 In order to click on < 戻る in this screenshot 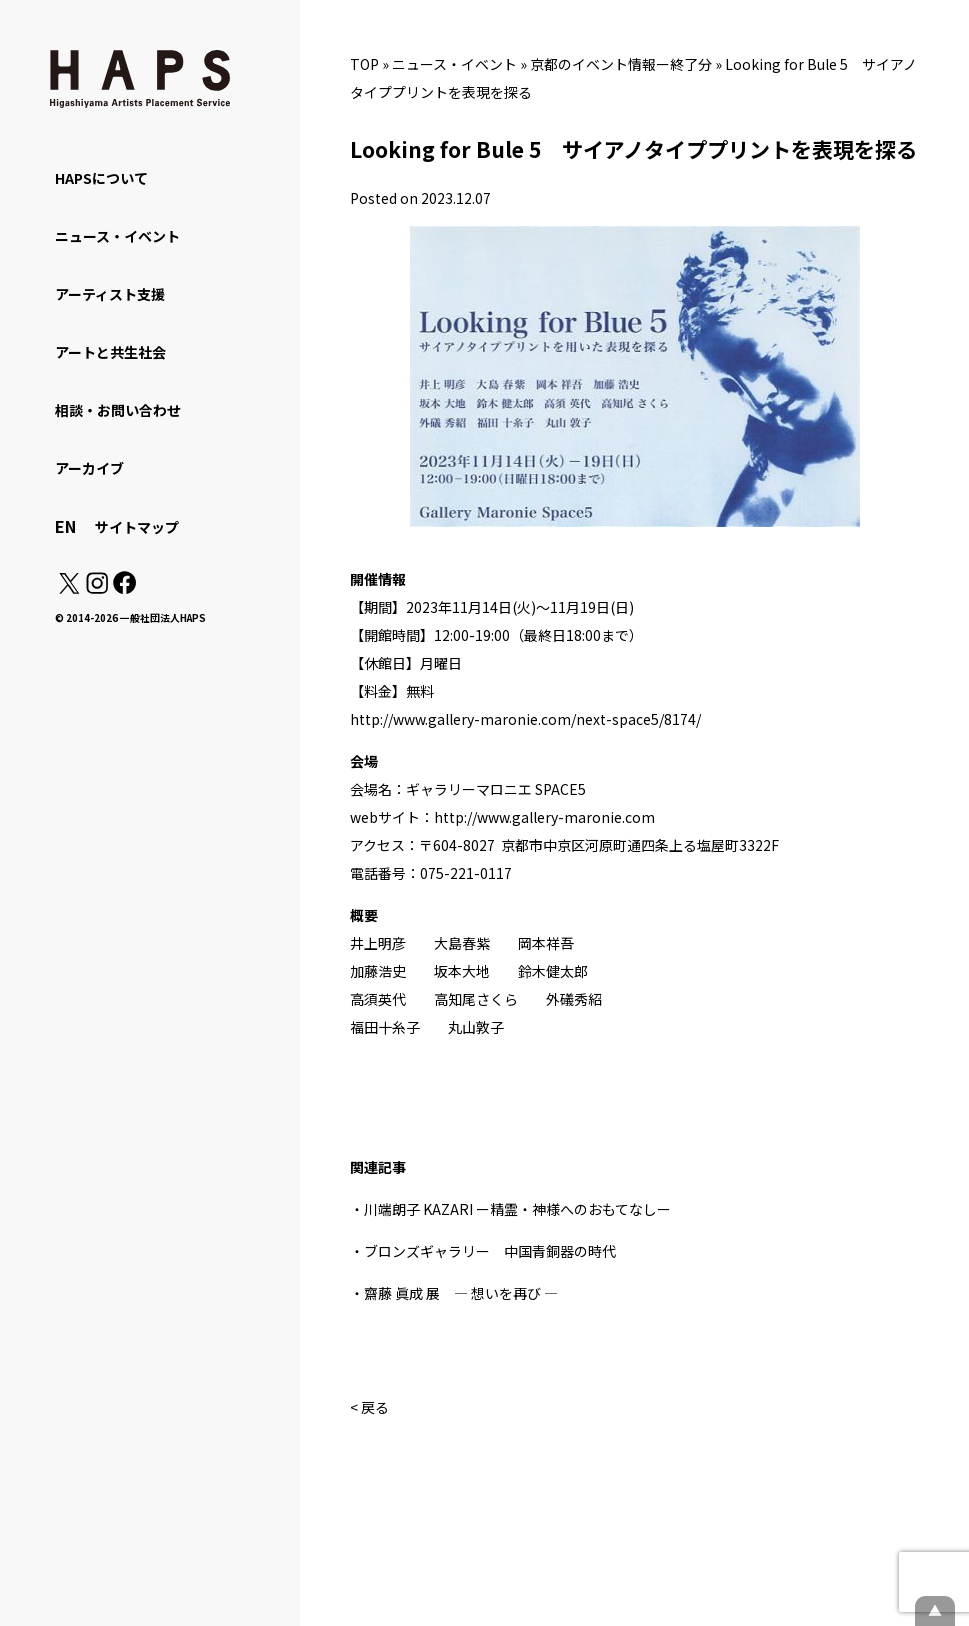, I will do `click(369, 1407)`.